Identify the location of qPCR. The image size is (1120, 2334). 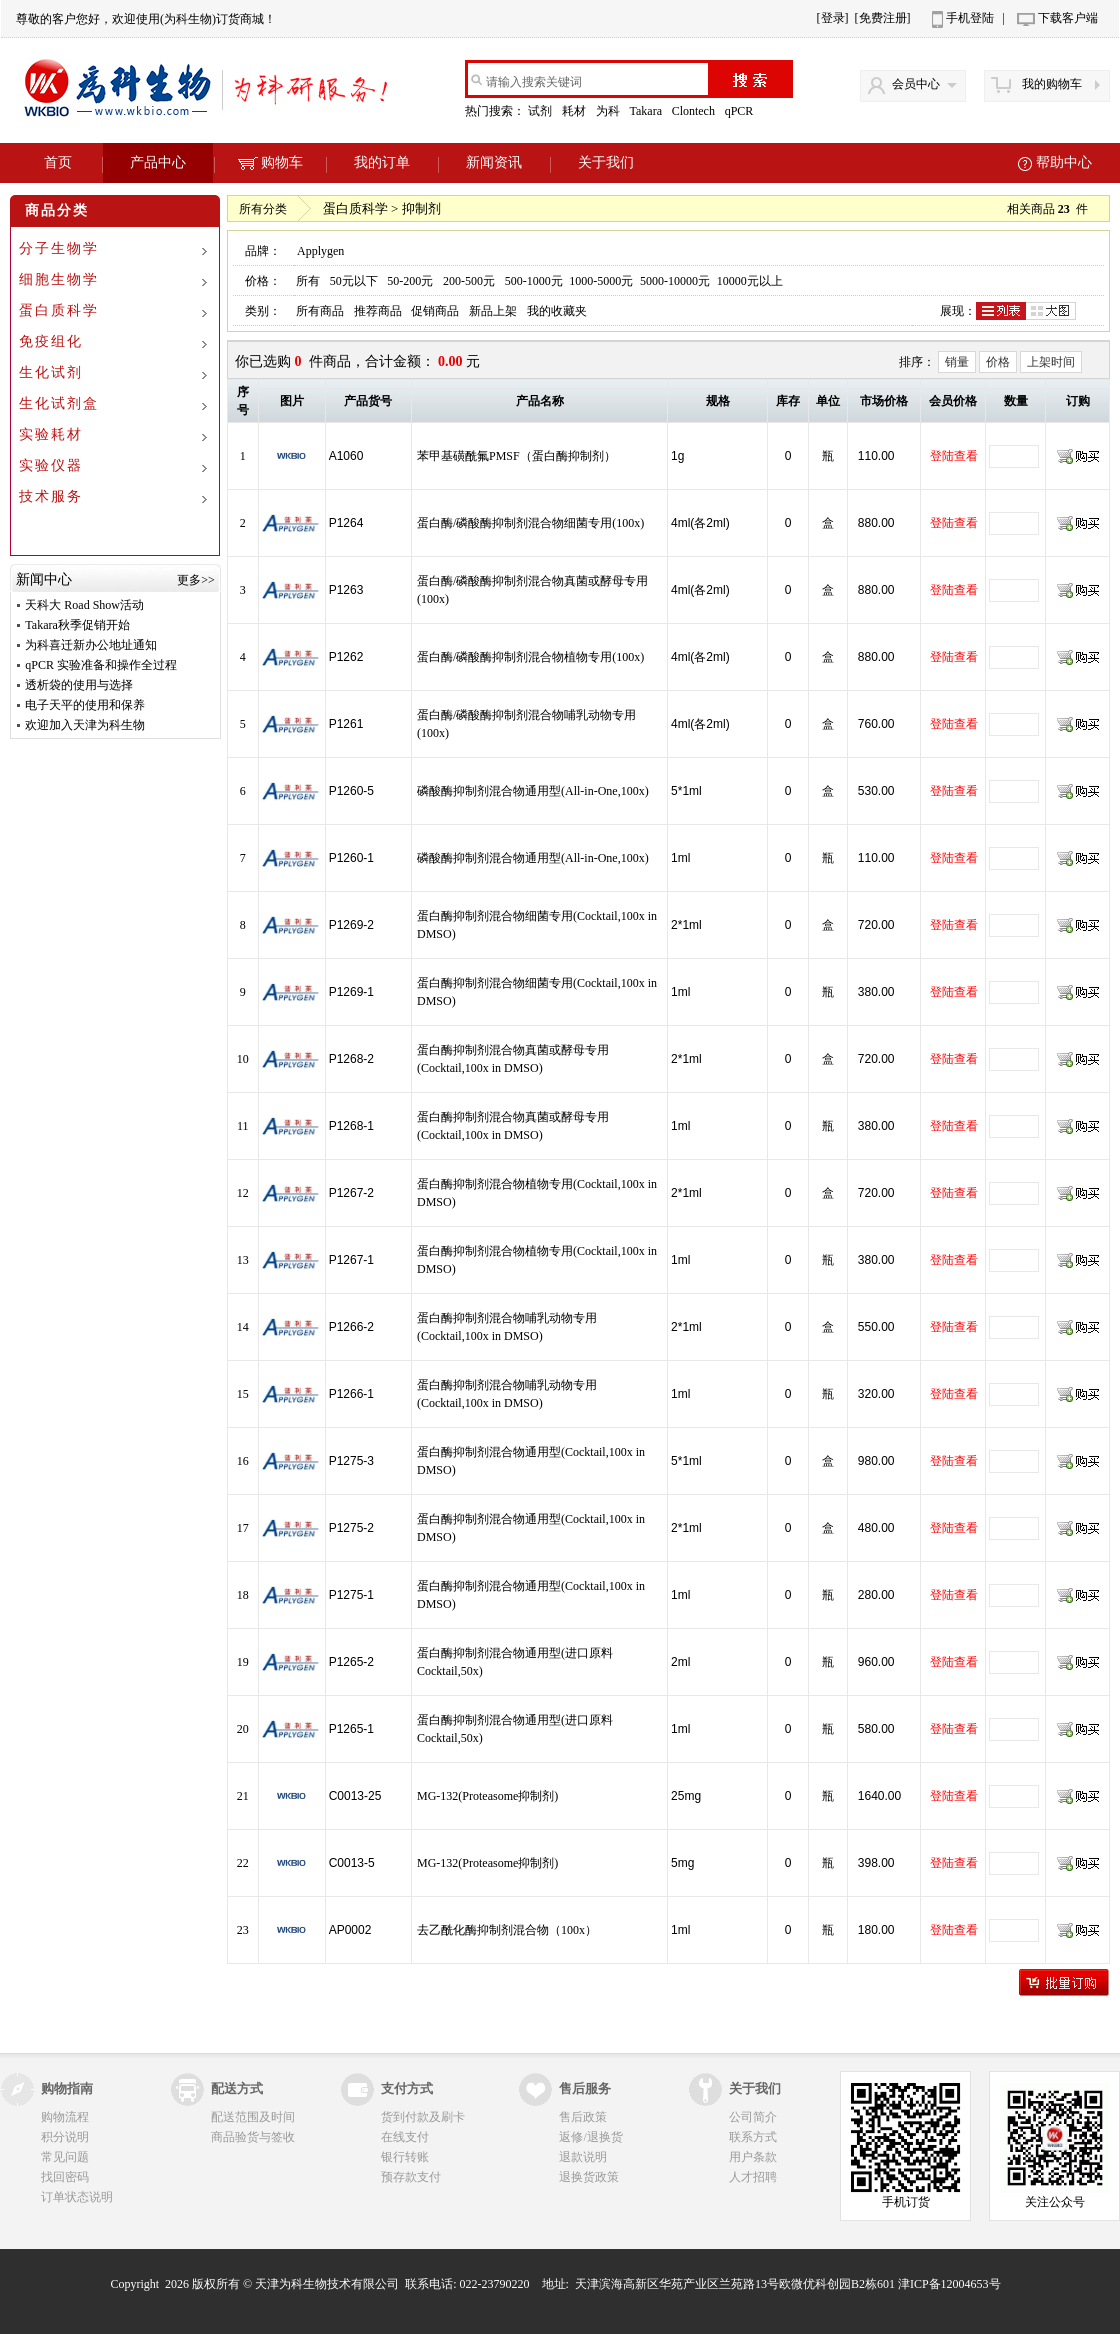
(741, 111).